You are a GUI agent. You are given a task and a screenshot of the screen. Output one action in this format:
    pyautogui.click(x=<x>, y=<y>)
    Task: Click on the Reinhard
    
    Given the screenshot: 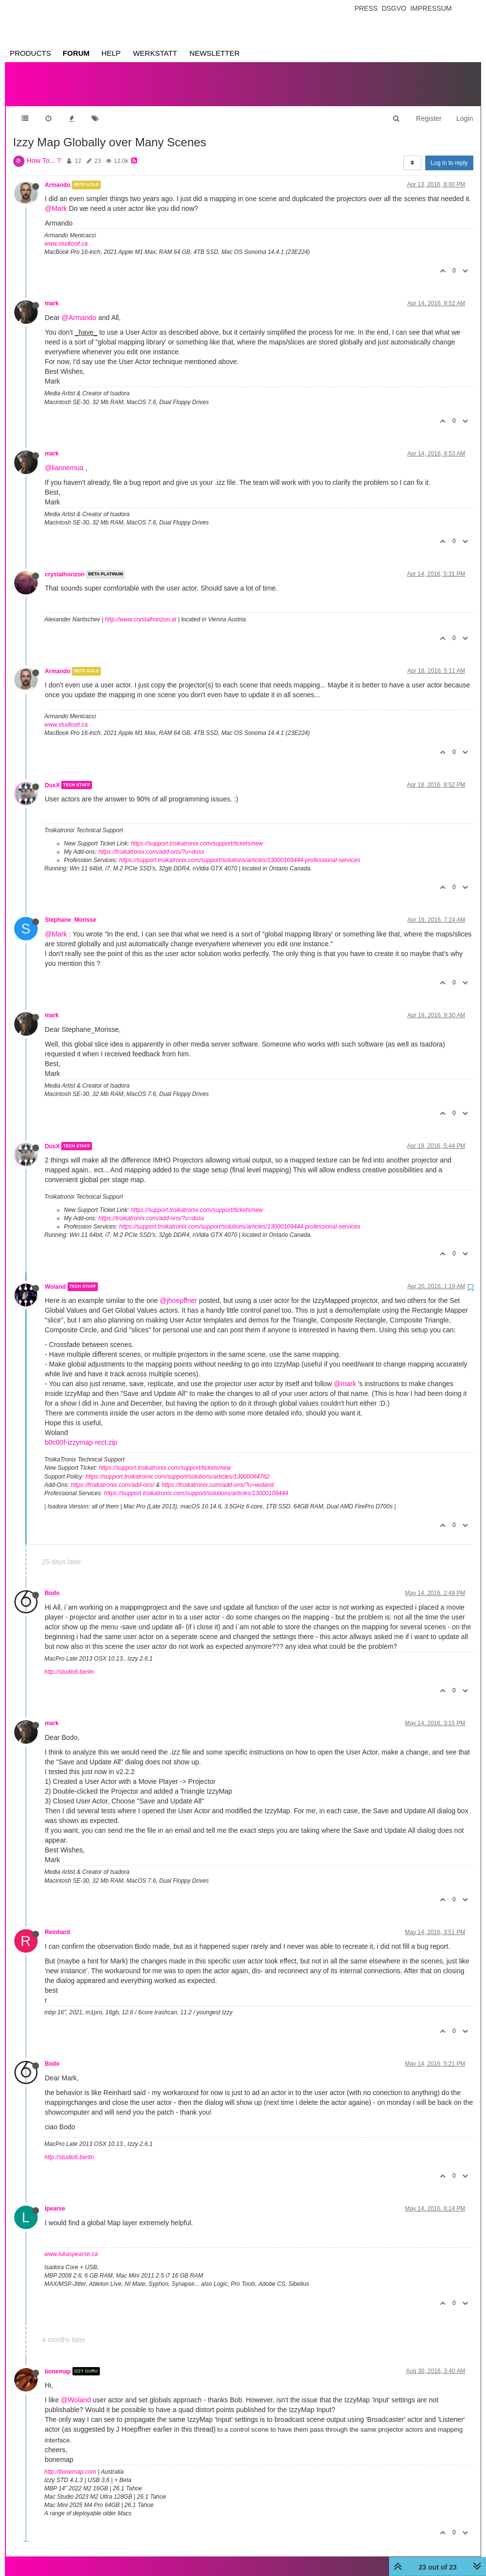 What is the action you would take?
    pyautogui.click(x=57, y=1922)
    